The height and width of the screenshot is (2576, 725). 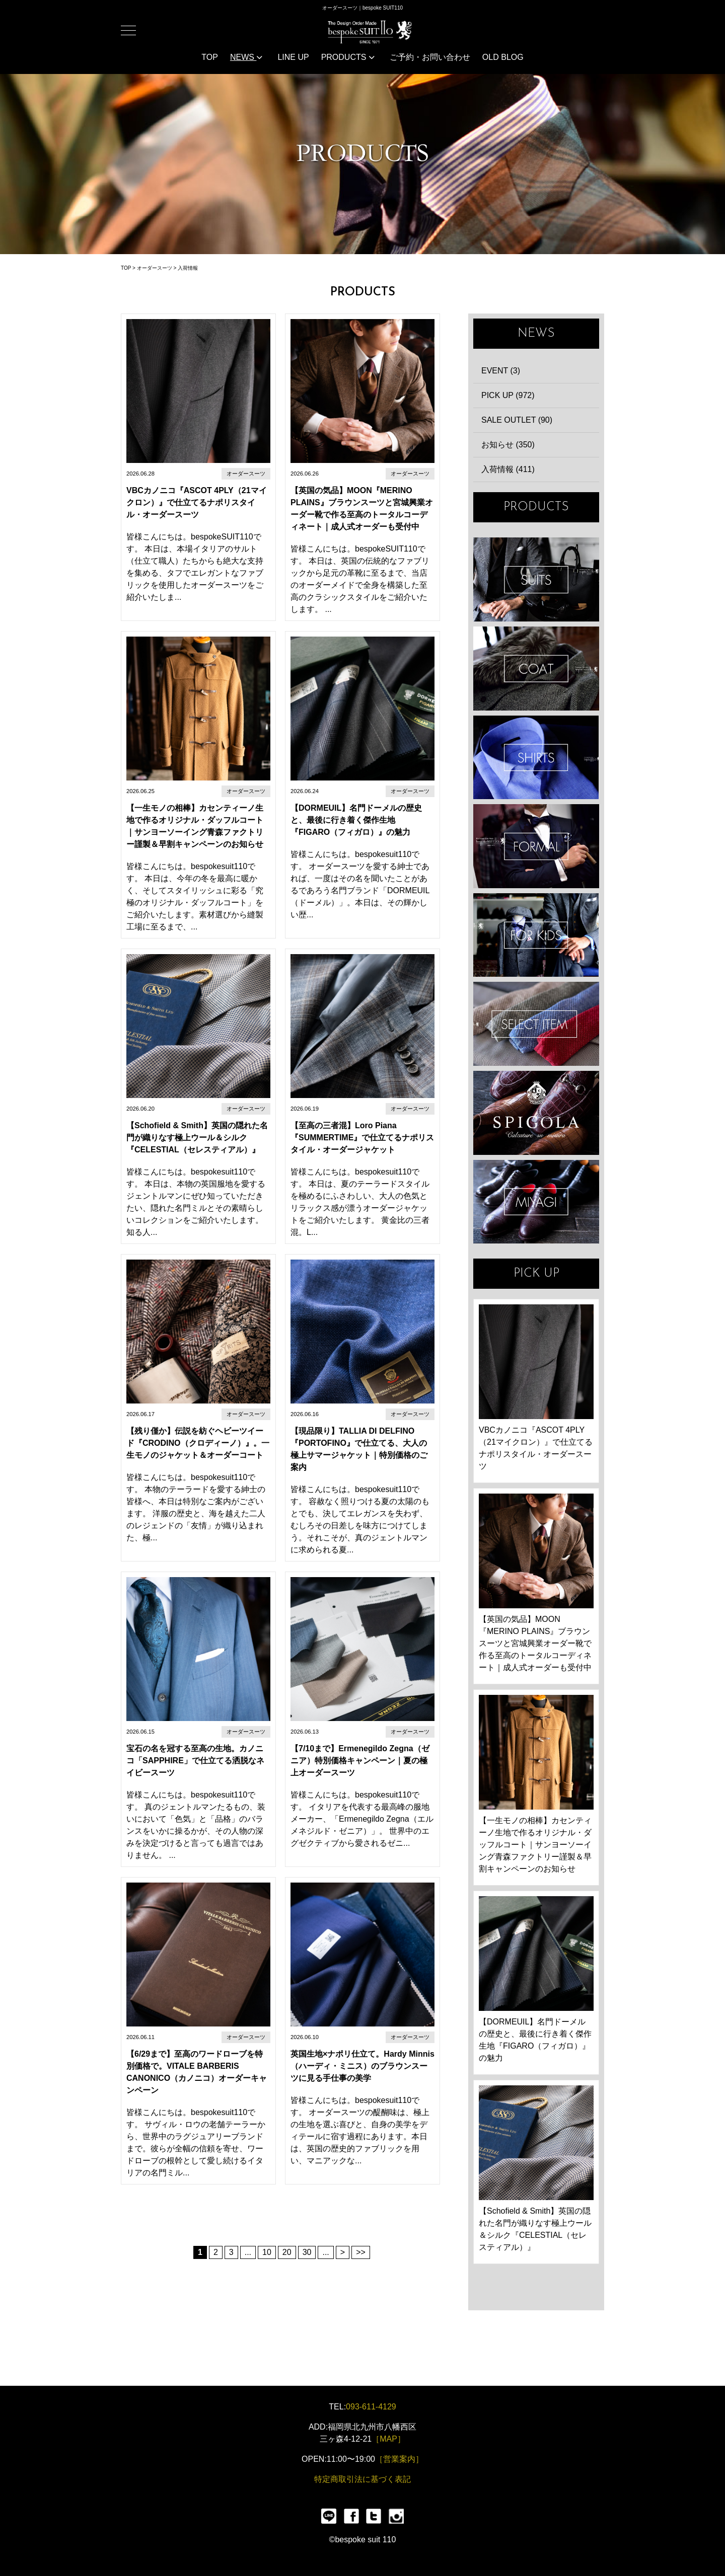 What do you see at coordinates (500, 370) in the screenshot?
I see `EVENT (3)` at bounding box center [500, 370].